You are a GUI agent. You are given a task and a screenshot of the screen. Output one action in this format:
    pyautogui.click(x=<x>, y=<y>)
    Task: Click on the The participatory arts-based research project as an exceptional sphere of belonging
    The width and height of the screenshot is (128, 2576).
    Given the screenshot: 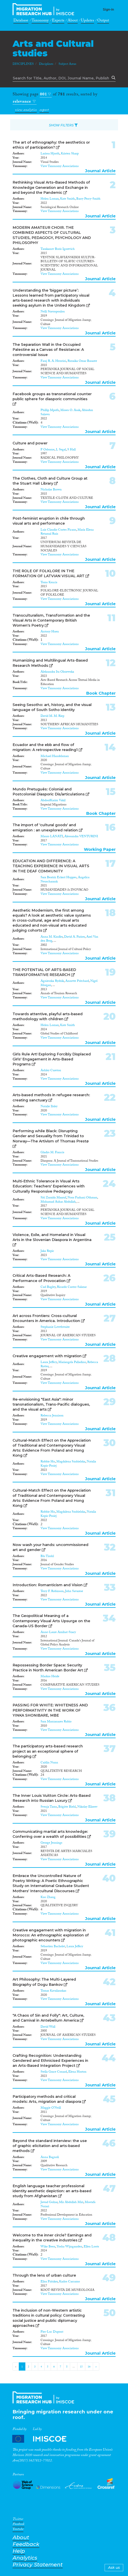 What is the action you would take?
    pyautogui.click(x=48, y=1751)
    